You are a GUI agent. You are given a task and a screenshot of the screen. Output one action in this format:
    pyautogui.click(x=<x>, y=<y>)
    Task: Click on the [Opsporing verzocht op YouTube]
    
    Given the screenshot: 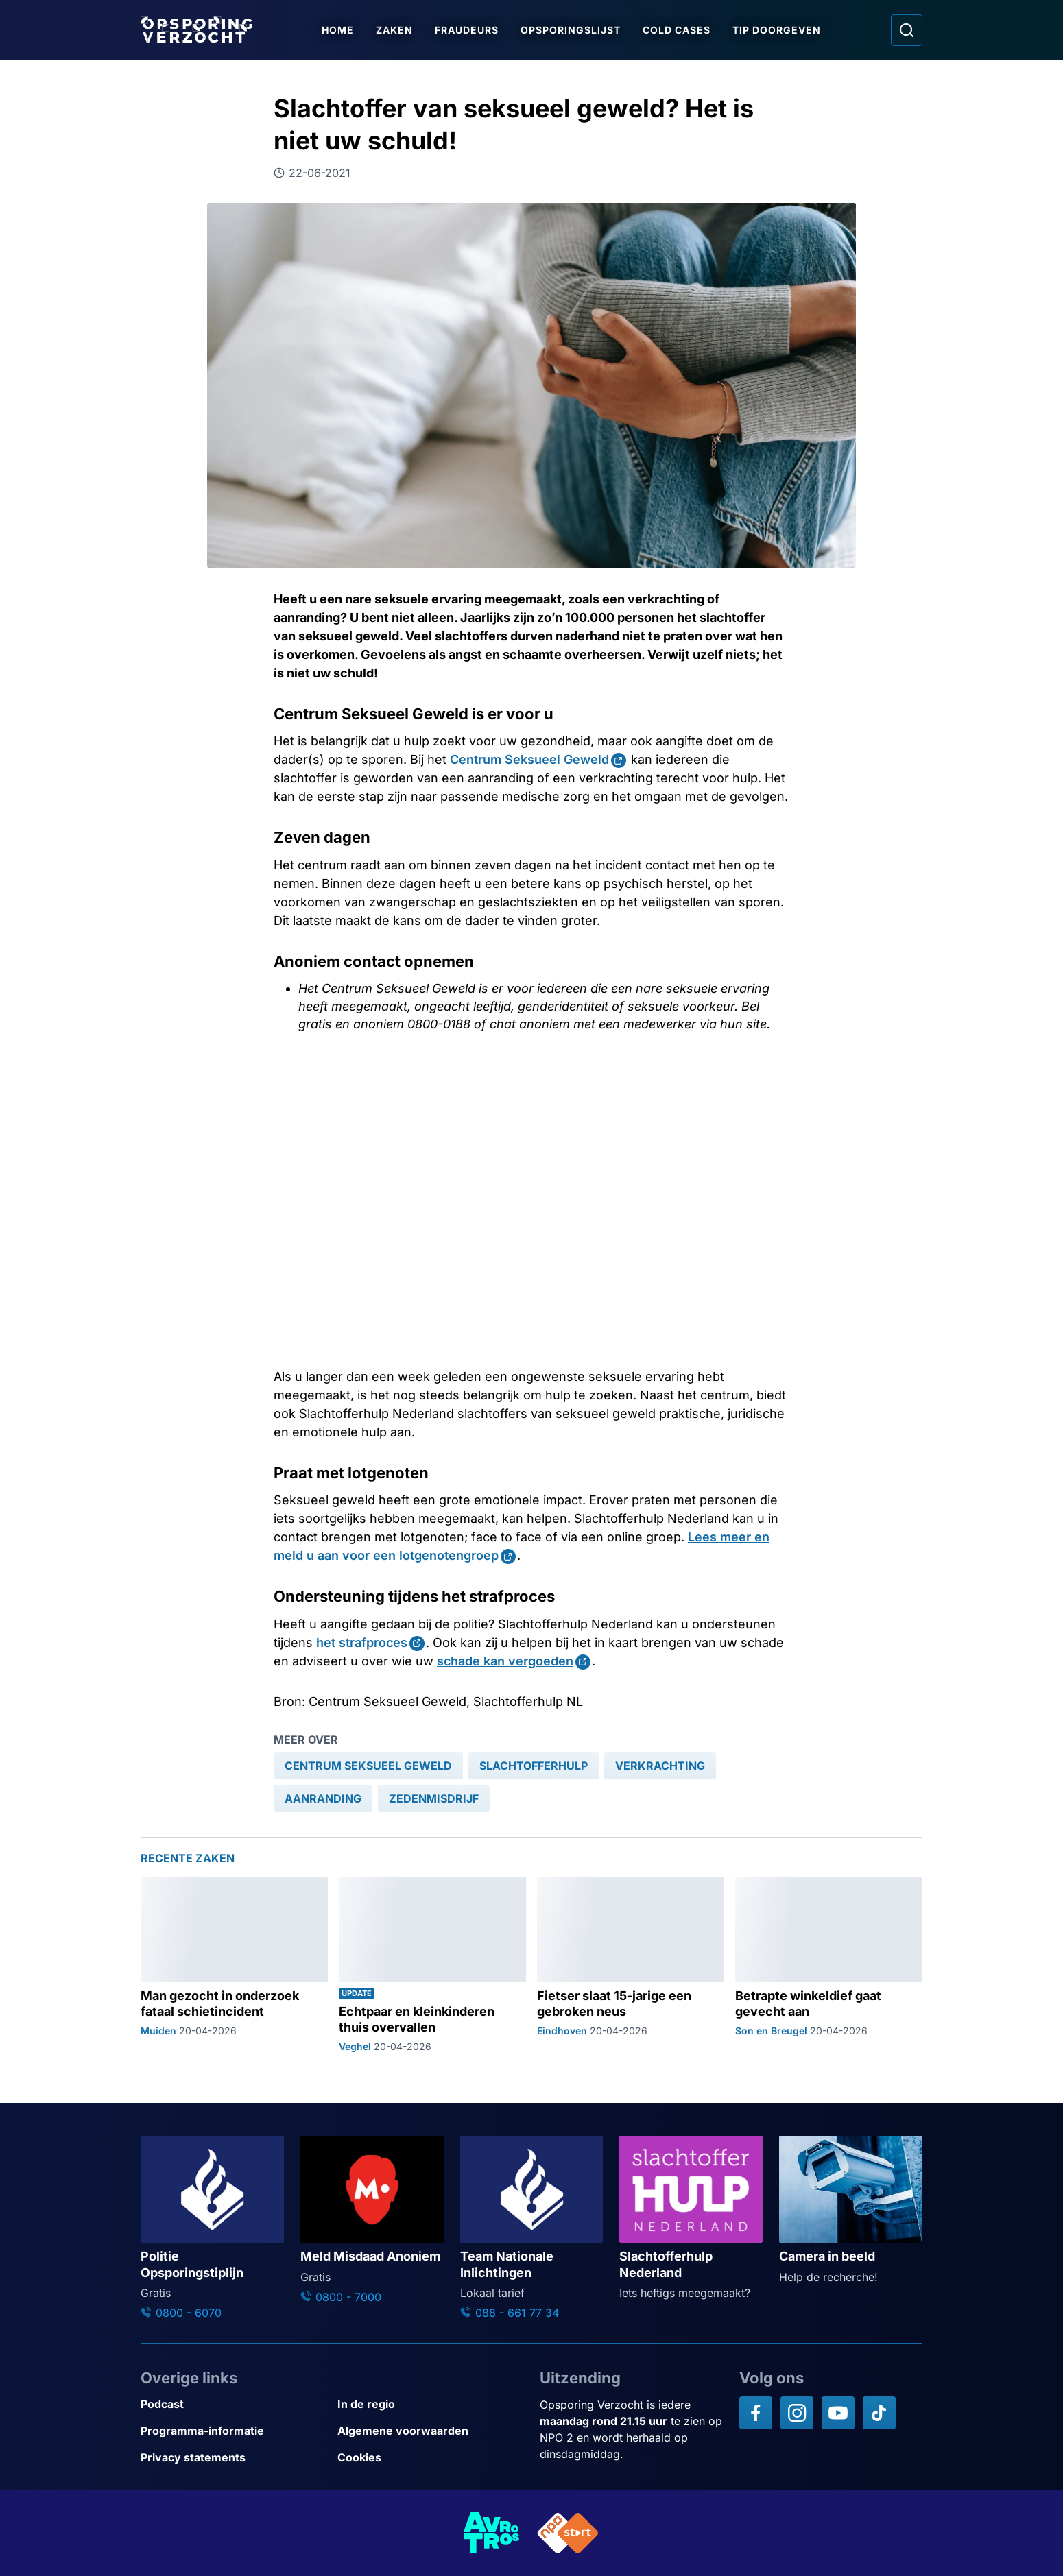 What is the action you would take?
    pyautogui.click(x=838, y=2412)
    